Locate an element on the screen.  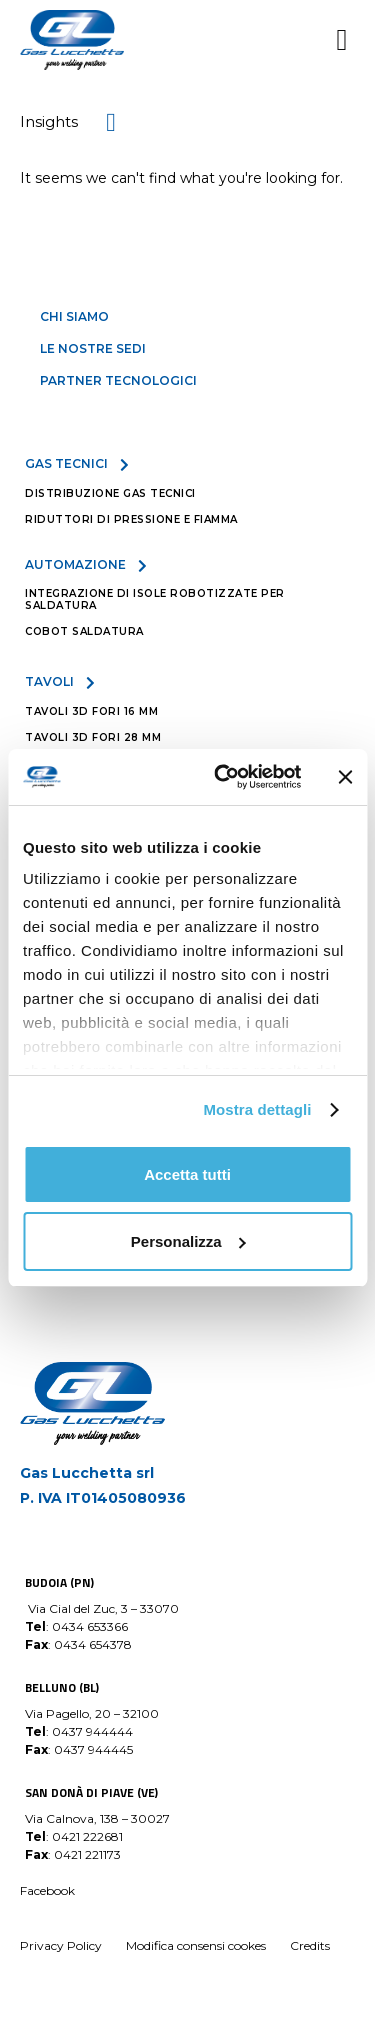
Personalizza is located at coordinates (188, 1241).